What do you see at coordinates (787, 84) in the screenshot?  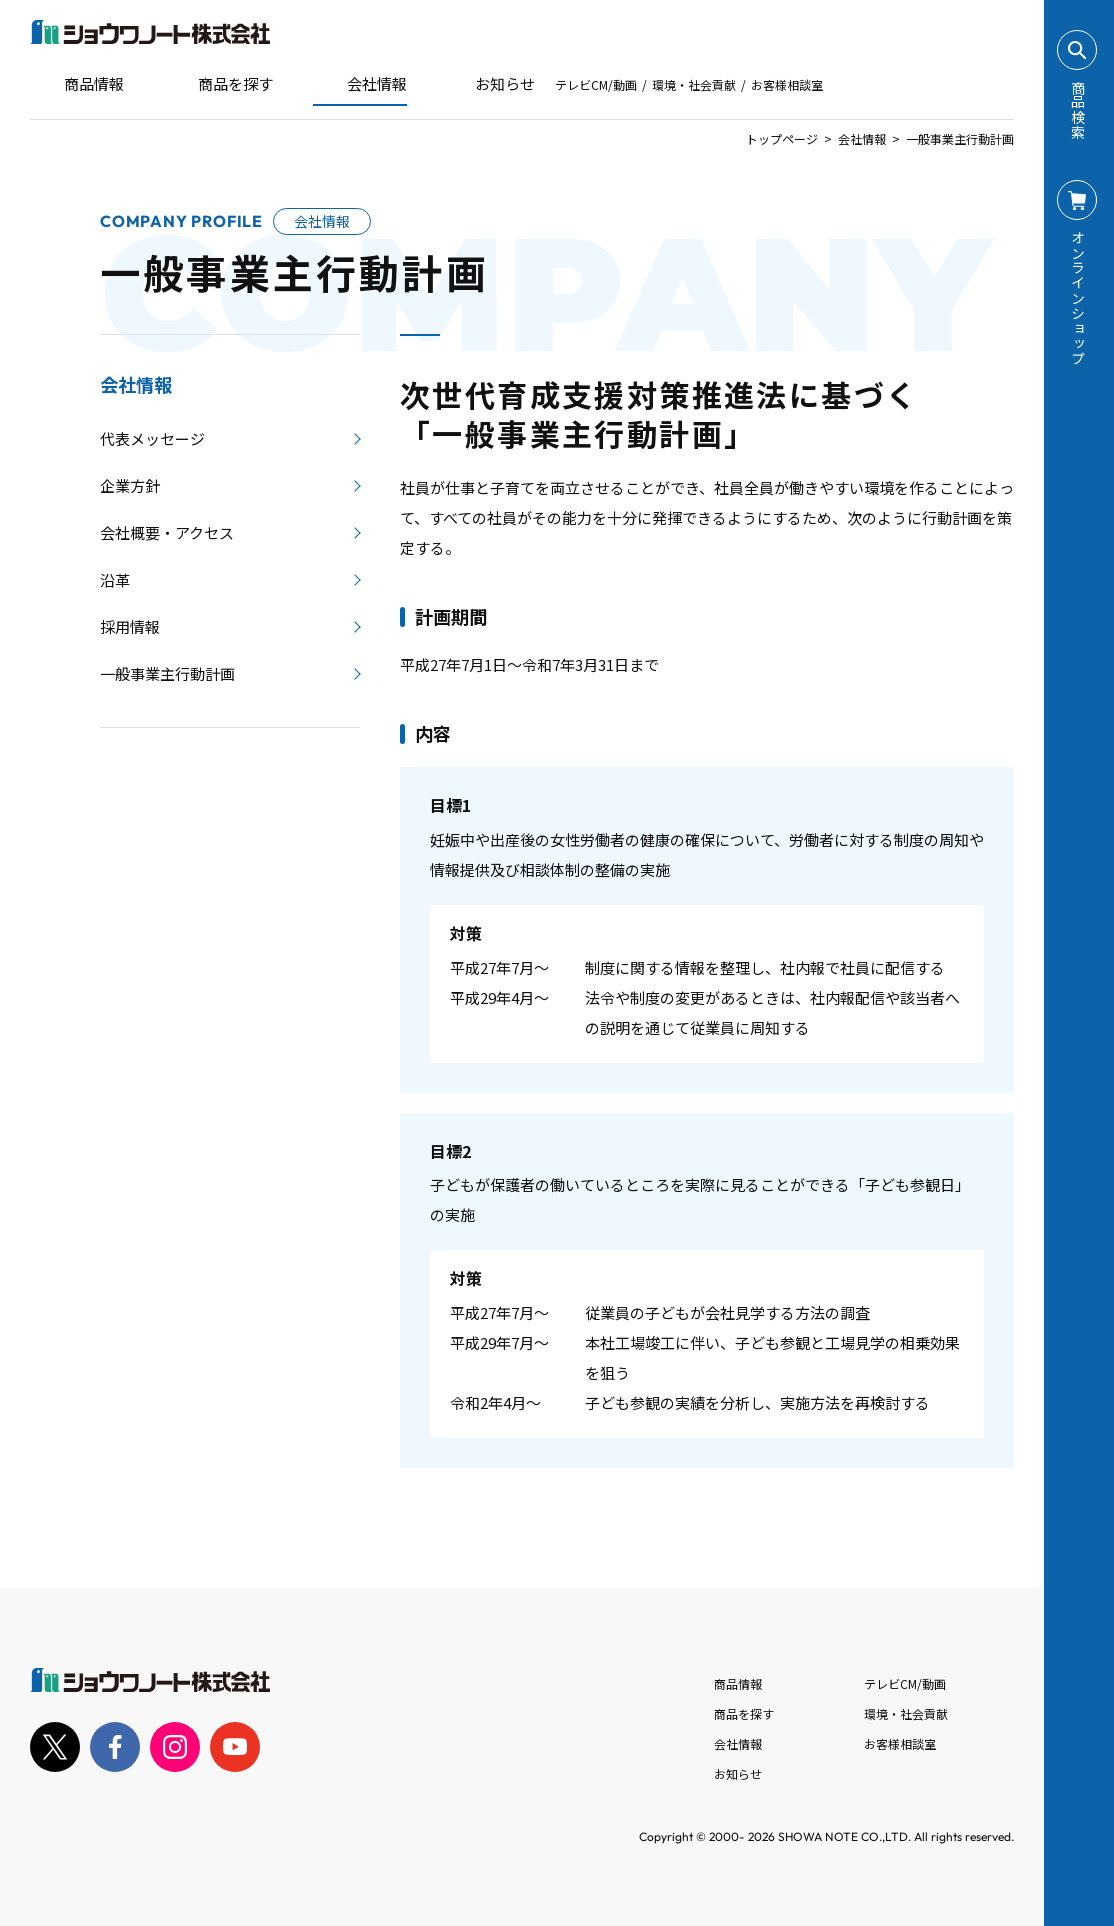 I see `お客様相談室` at bounding box center [787, 84].